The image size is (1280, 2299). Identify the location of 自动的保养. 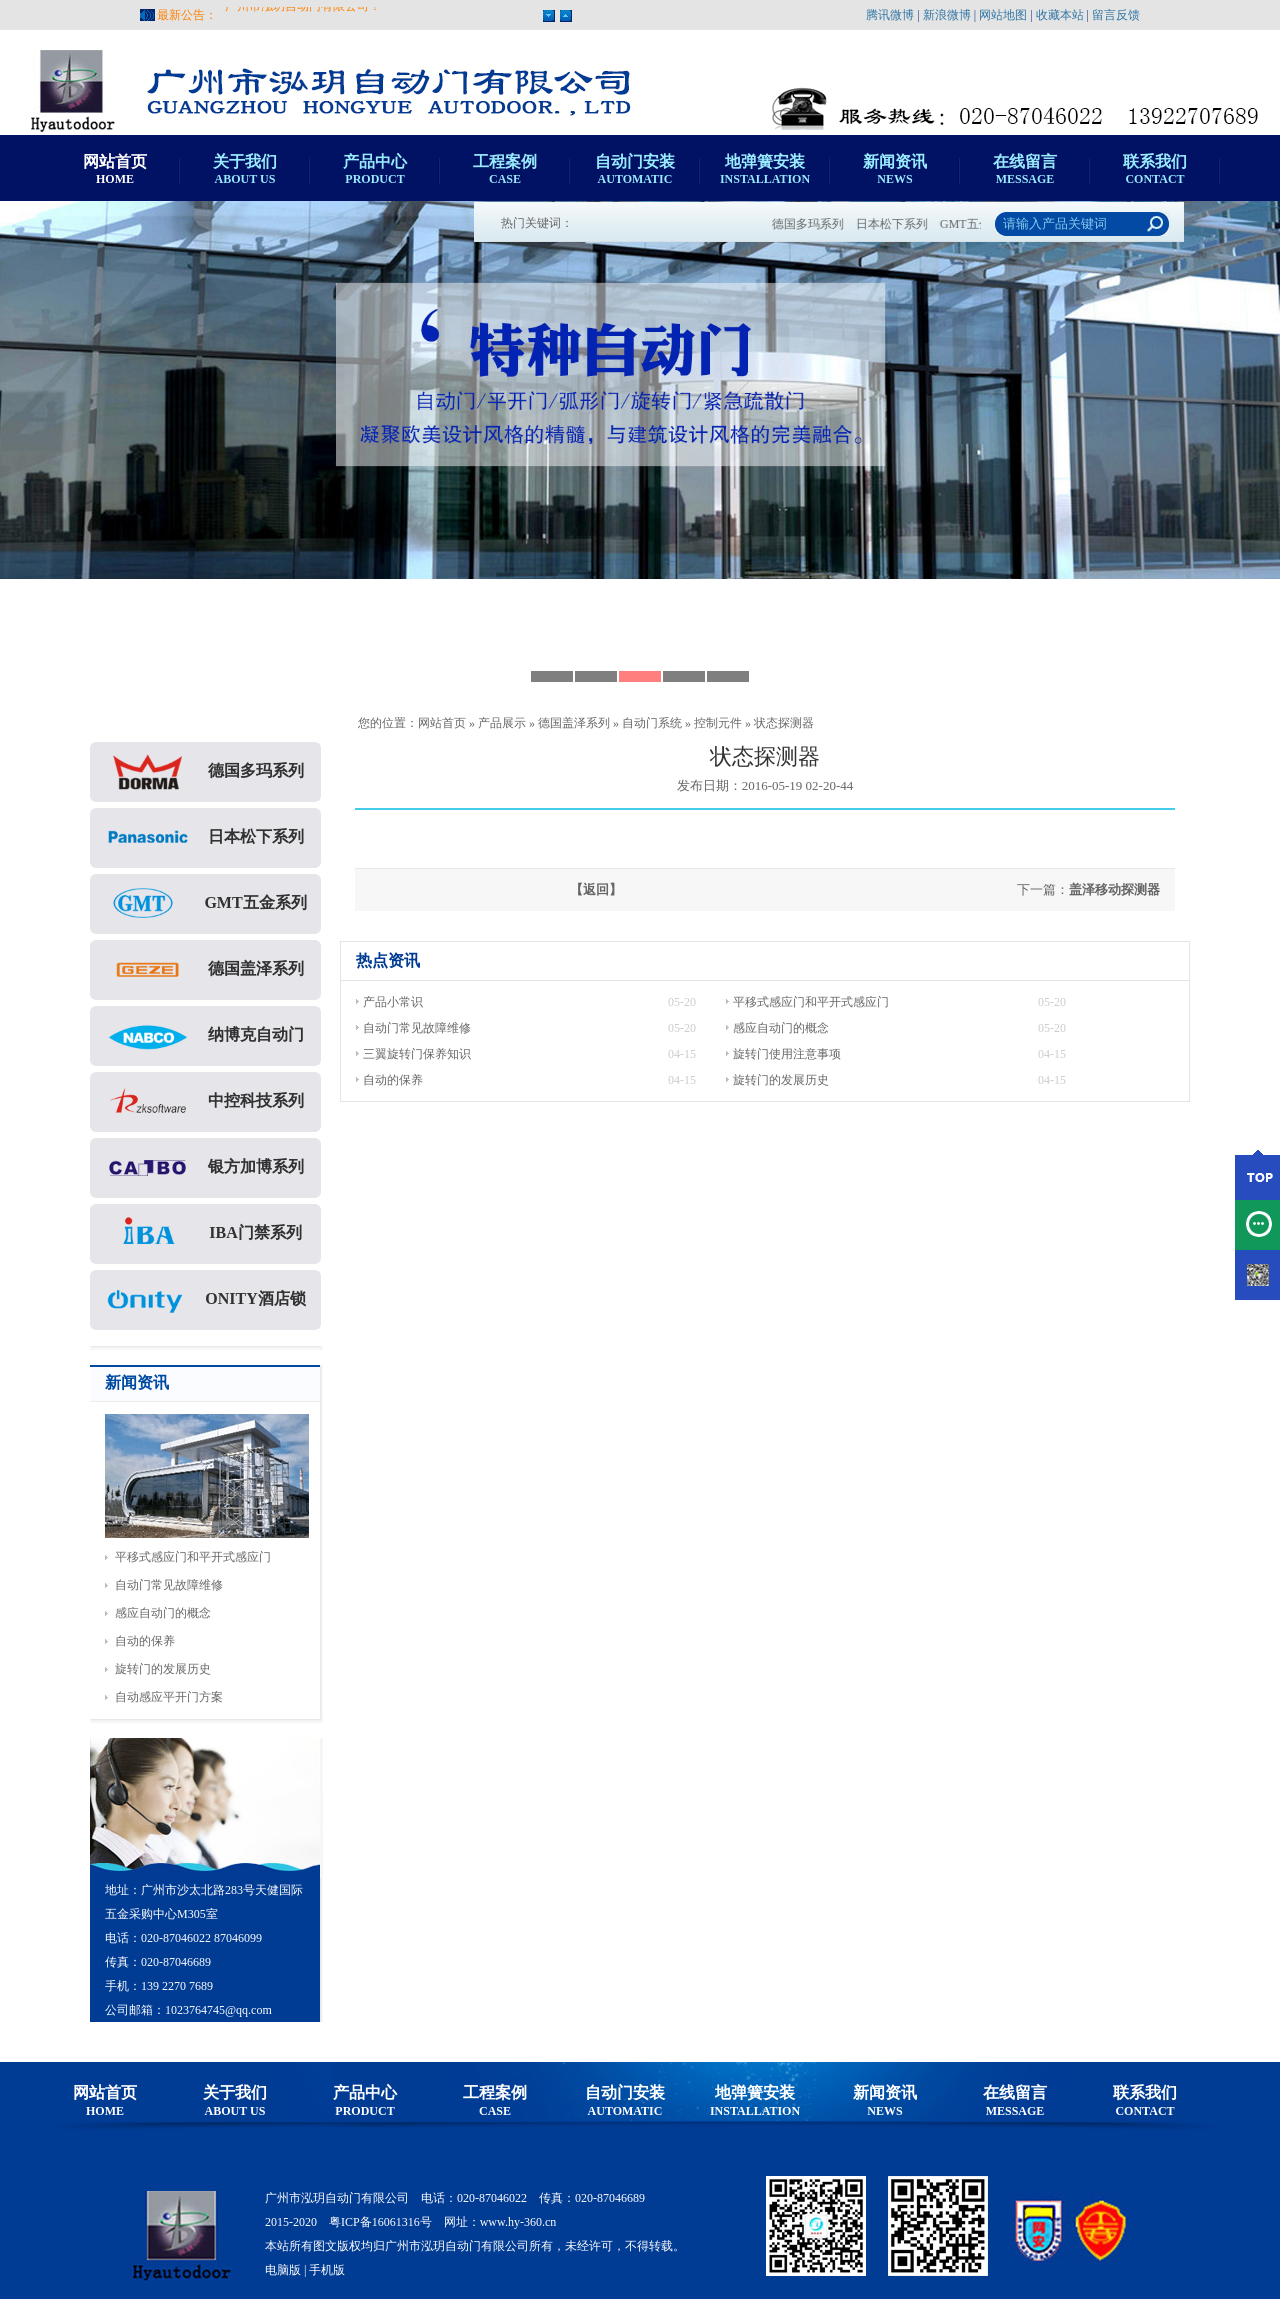
(145, 1641).